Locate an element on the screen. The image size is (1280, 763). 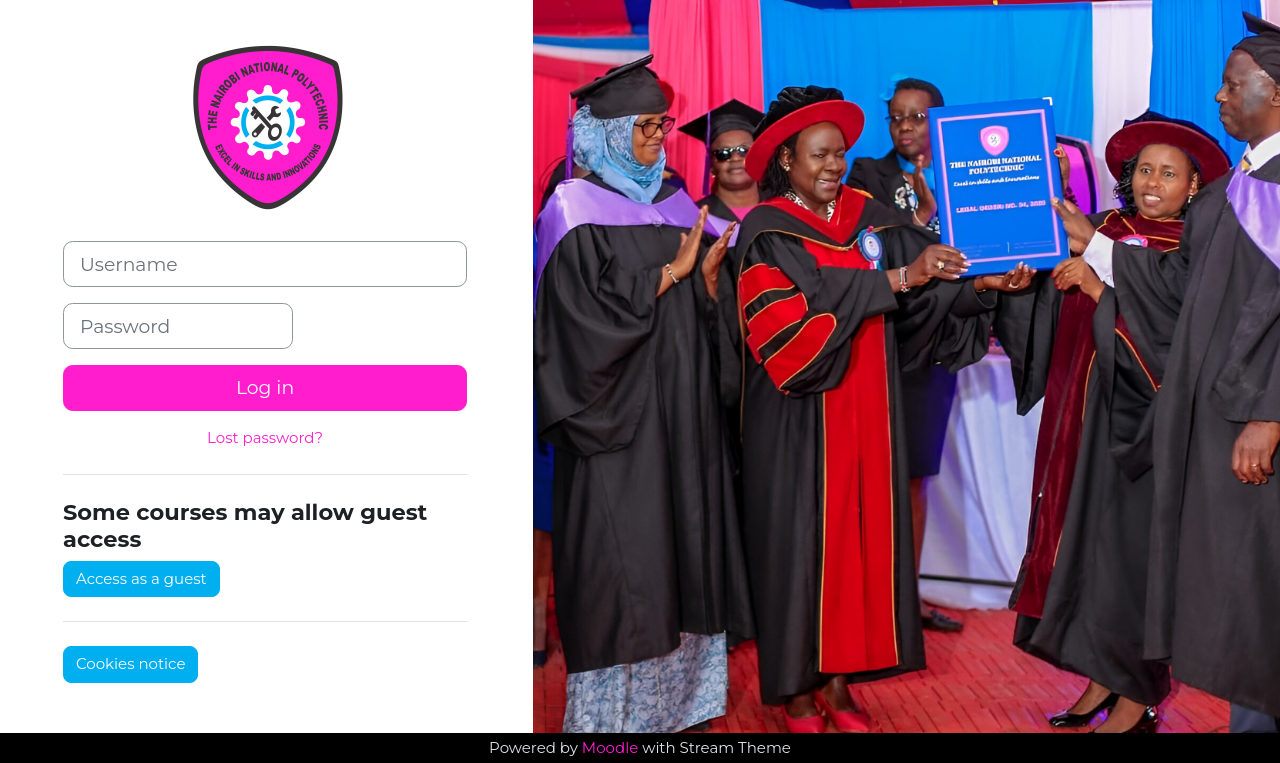
Cookies notice is located at coordinates (130, 663).